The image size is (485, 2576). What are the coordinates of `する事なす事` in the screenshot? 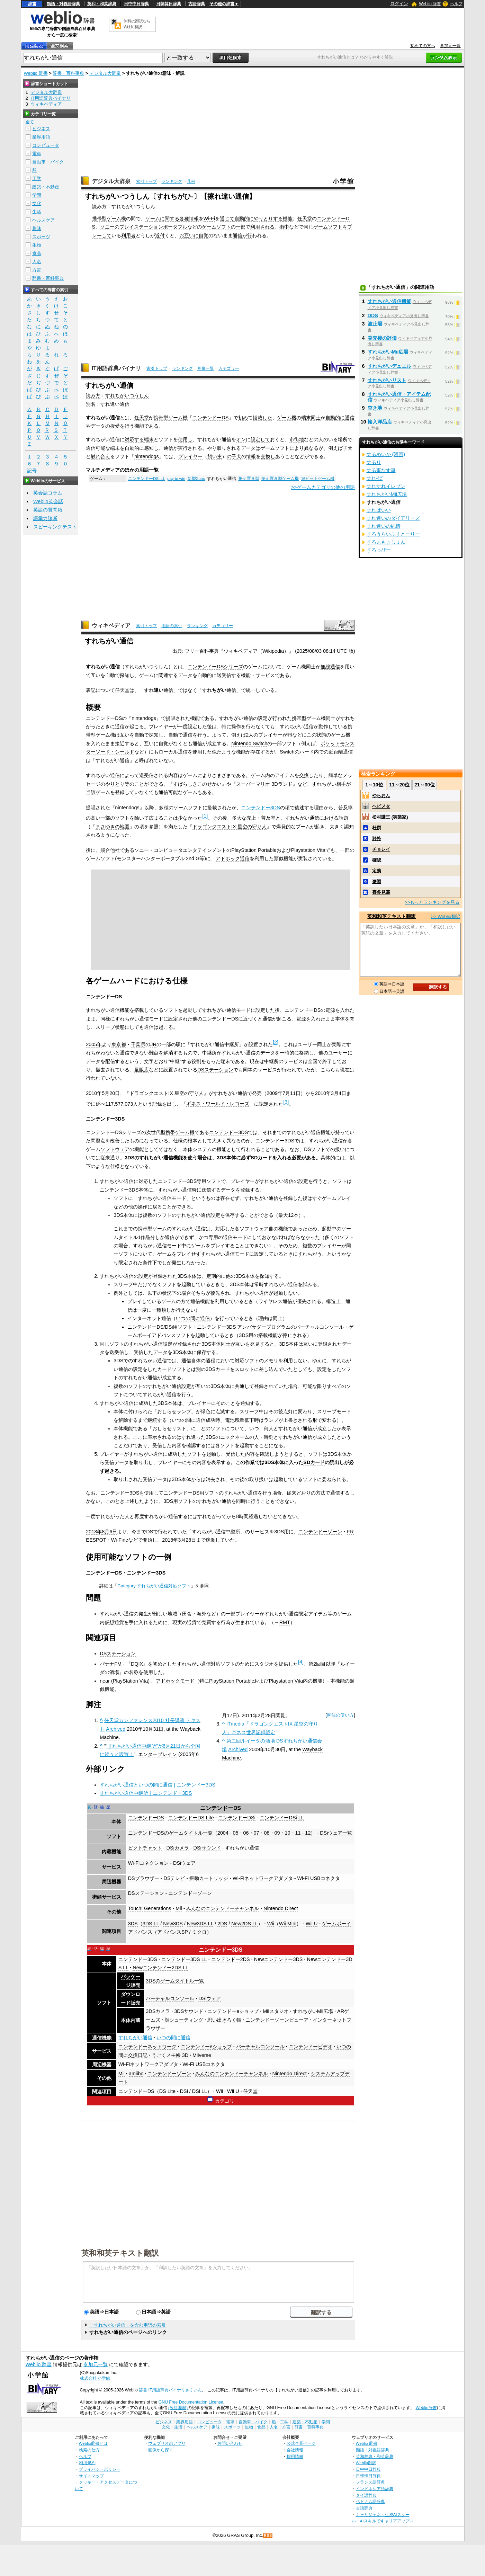 It's located at (381, 470).